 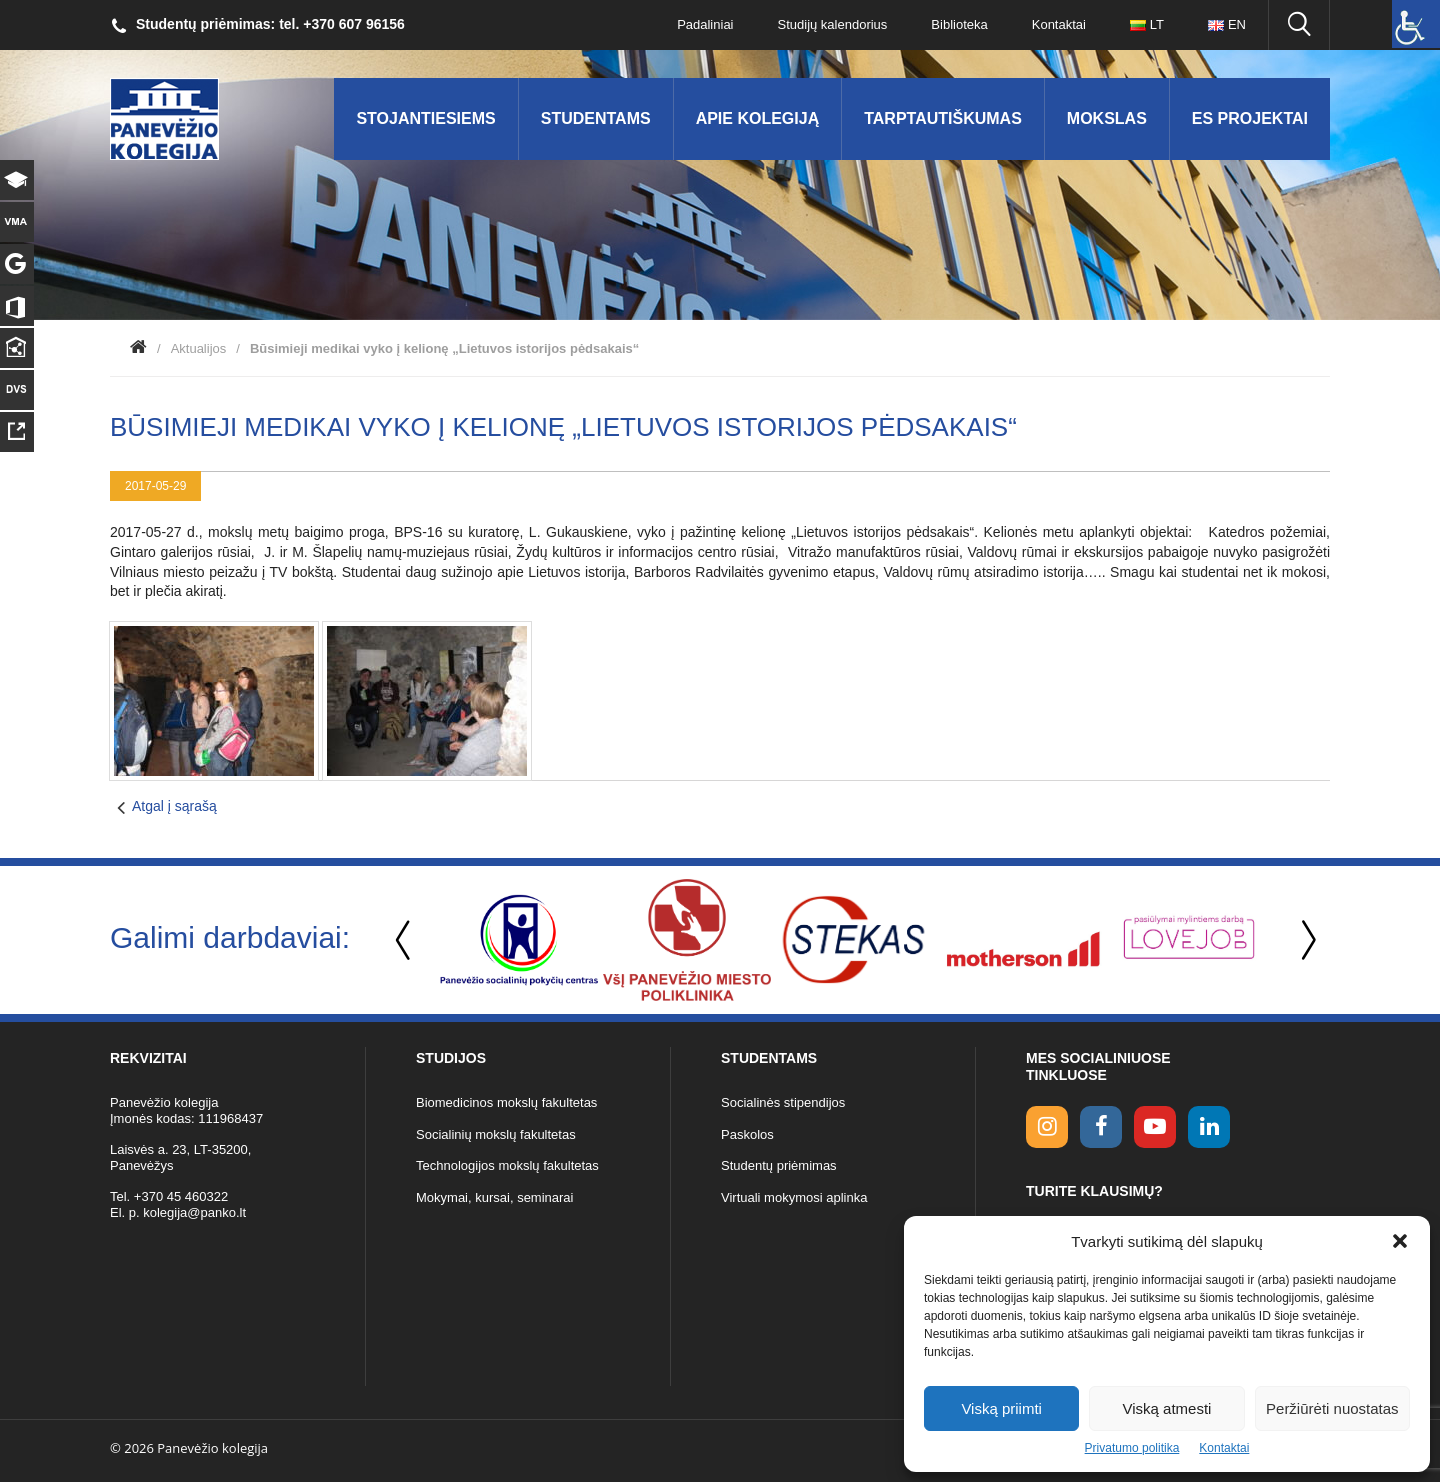 I want to click on Previous [button], so click(x=405, y=940).